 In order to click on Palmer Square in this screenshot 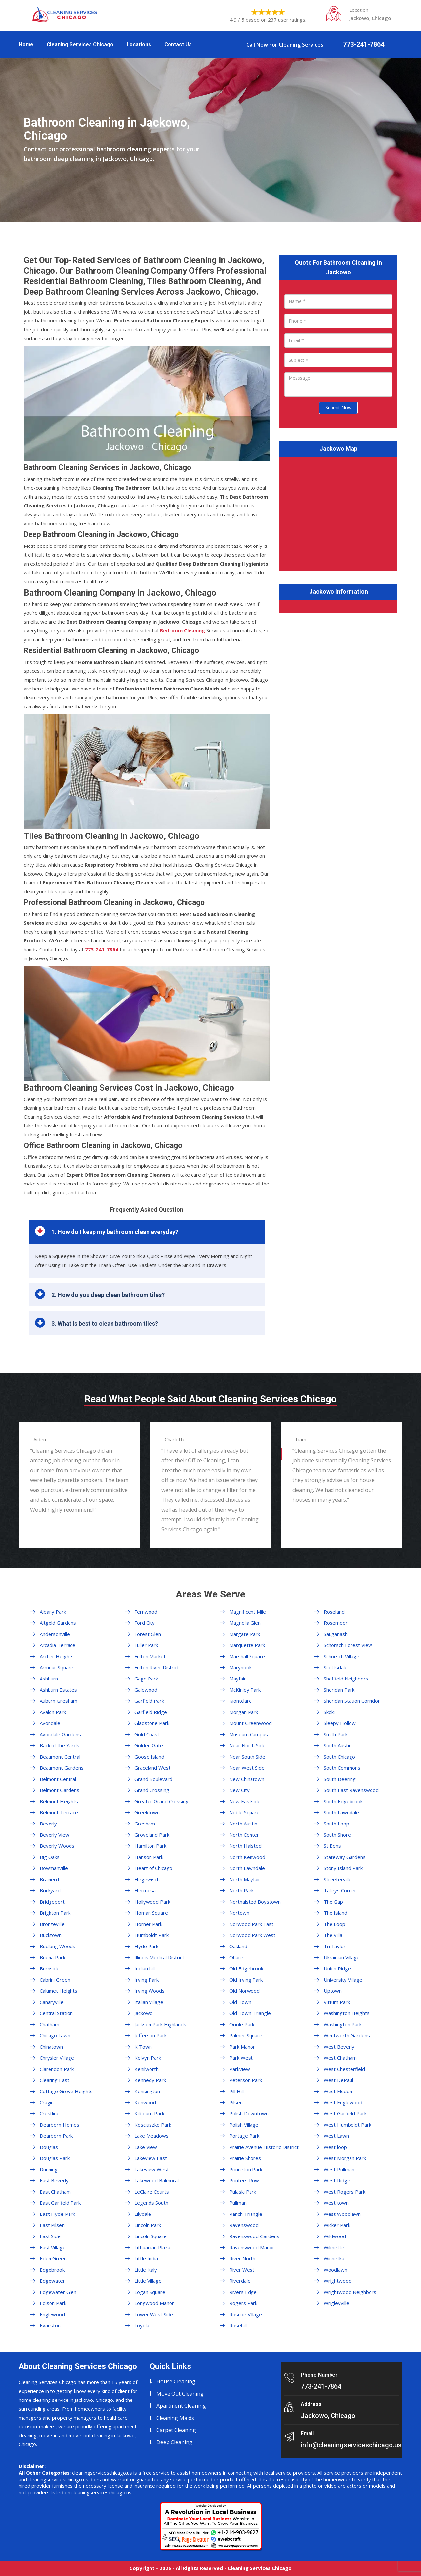, I will do `click(245, 2035)`.